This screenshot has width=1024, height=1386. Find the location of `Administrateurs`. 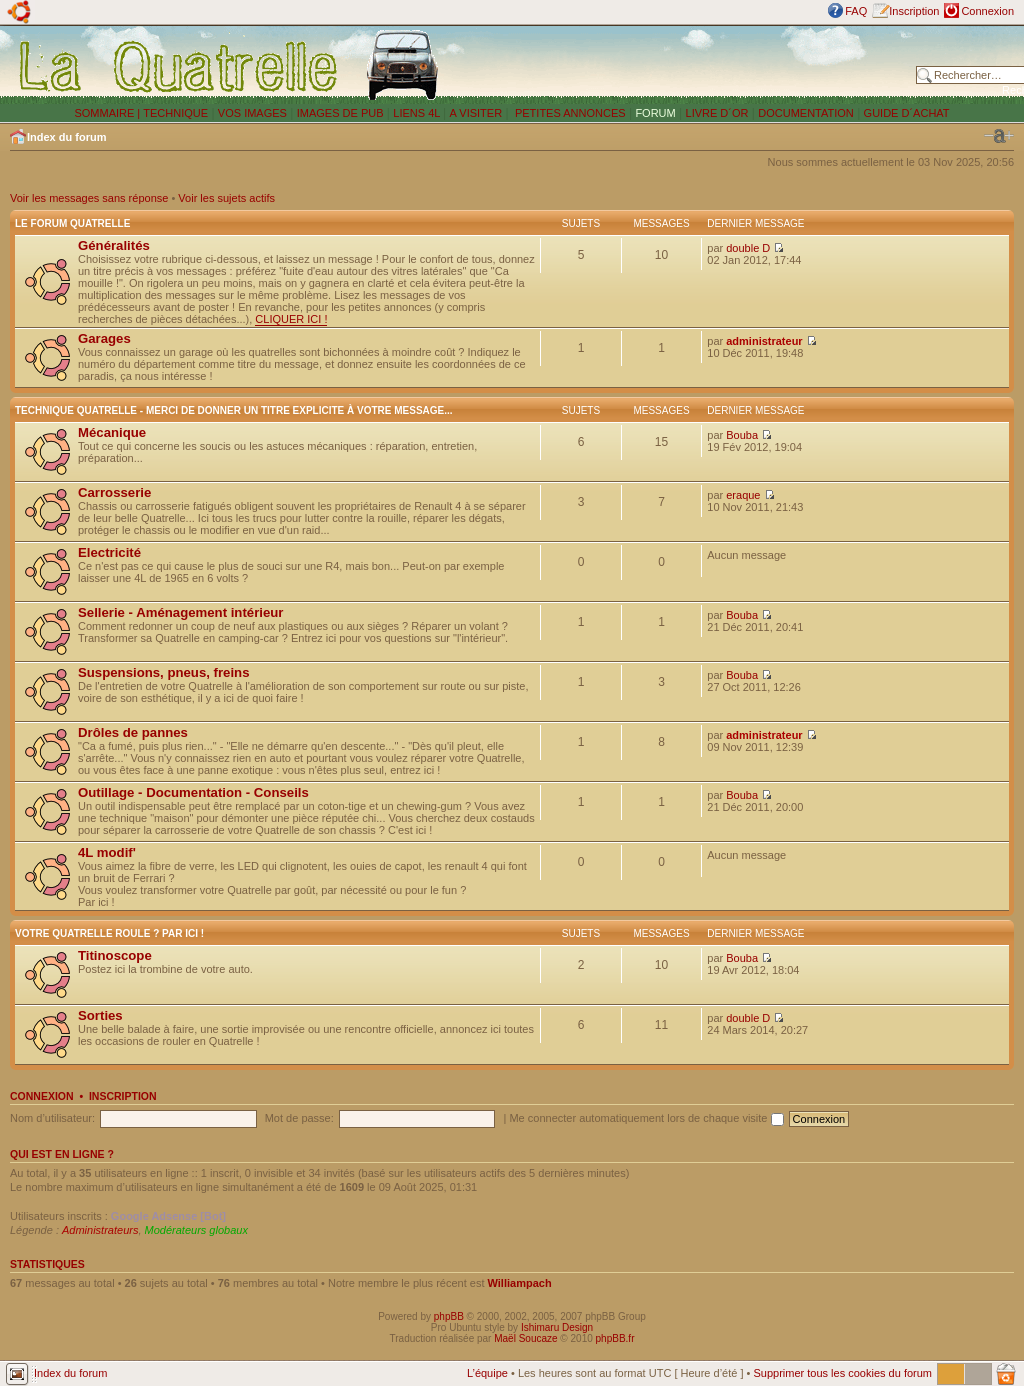

Administrateurs is located at coordinates (100, 1230).